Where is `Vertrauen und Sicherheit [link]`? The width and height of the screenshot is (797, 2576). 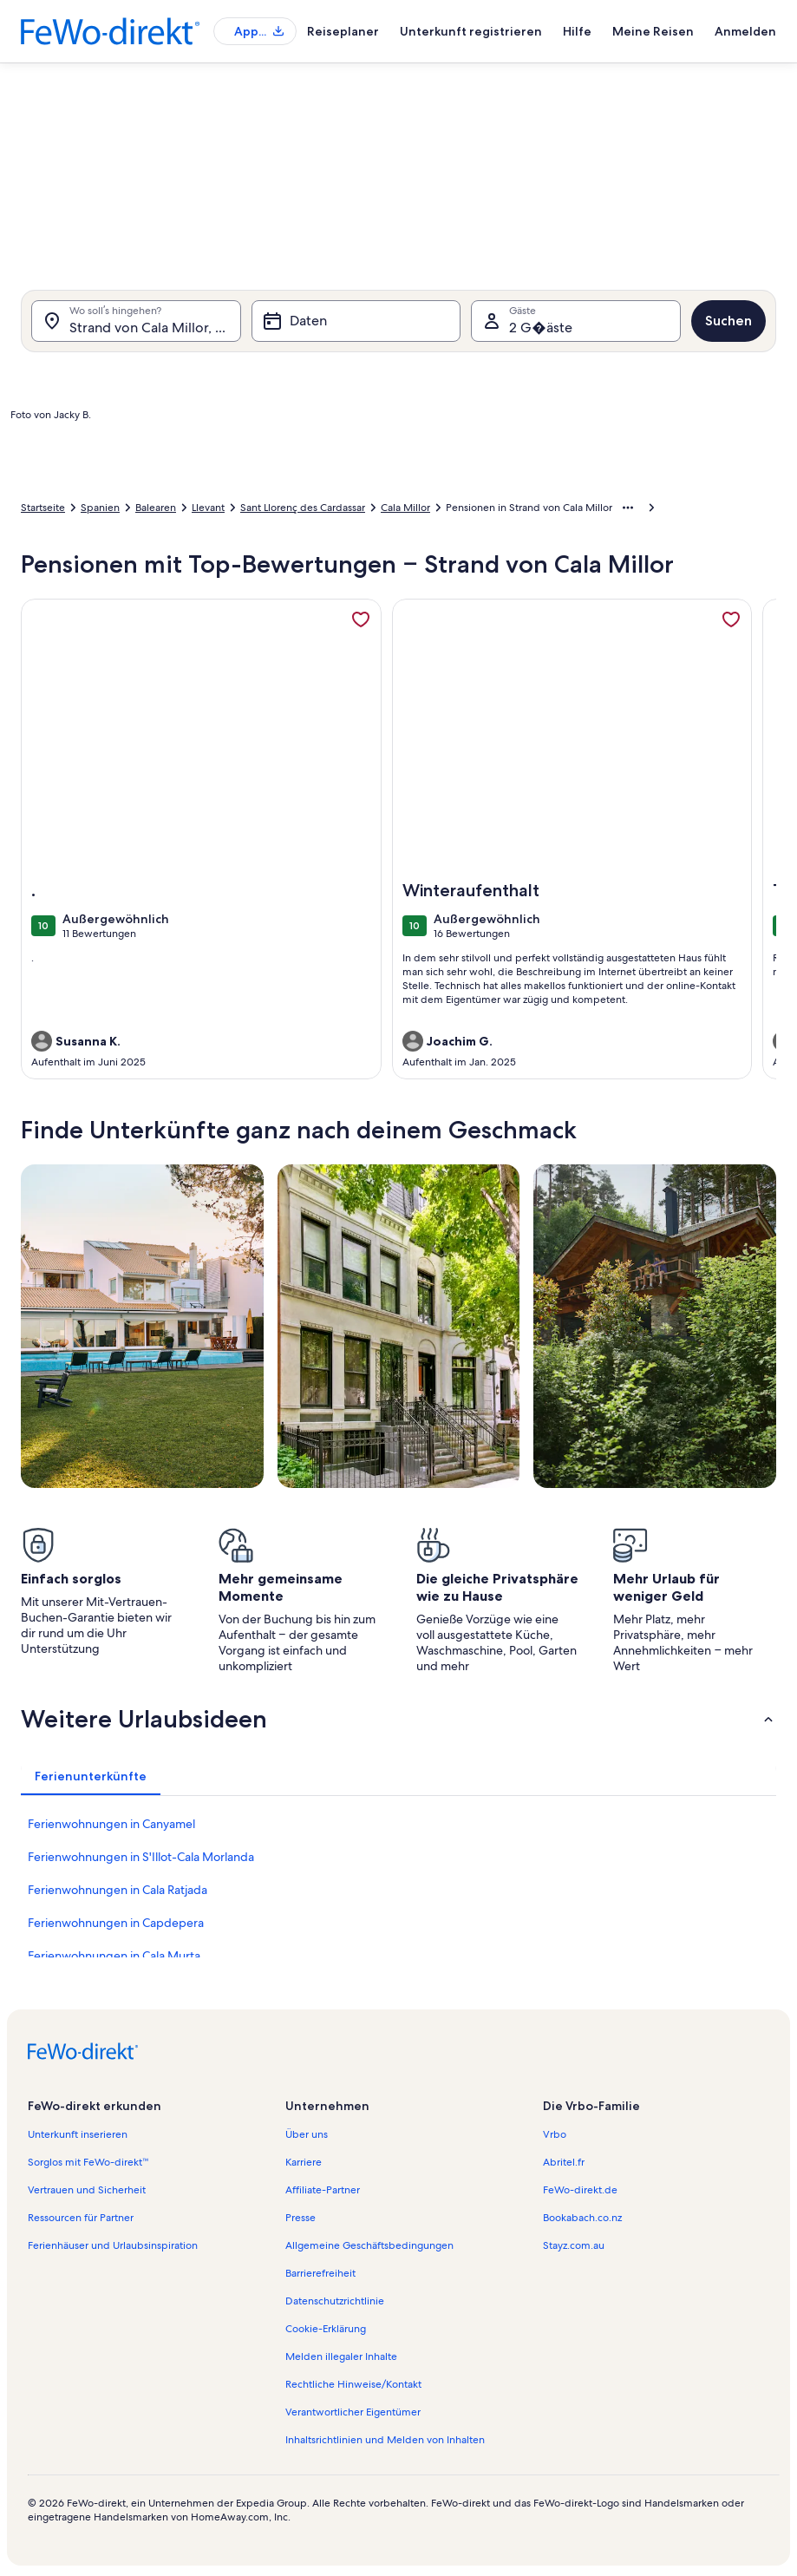
Vertrauen und Sicherheit [link] is located at coordinates (87, 2190).